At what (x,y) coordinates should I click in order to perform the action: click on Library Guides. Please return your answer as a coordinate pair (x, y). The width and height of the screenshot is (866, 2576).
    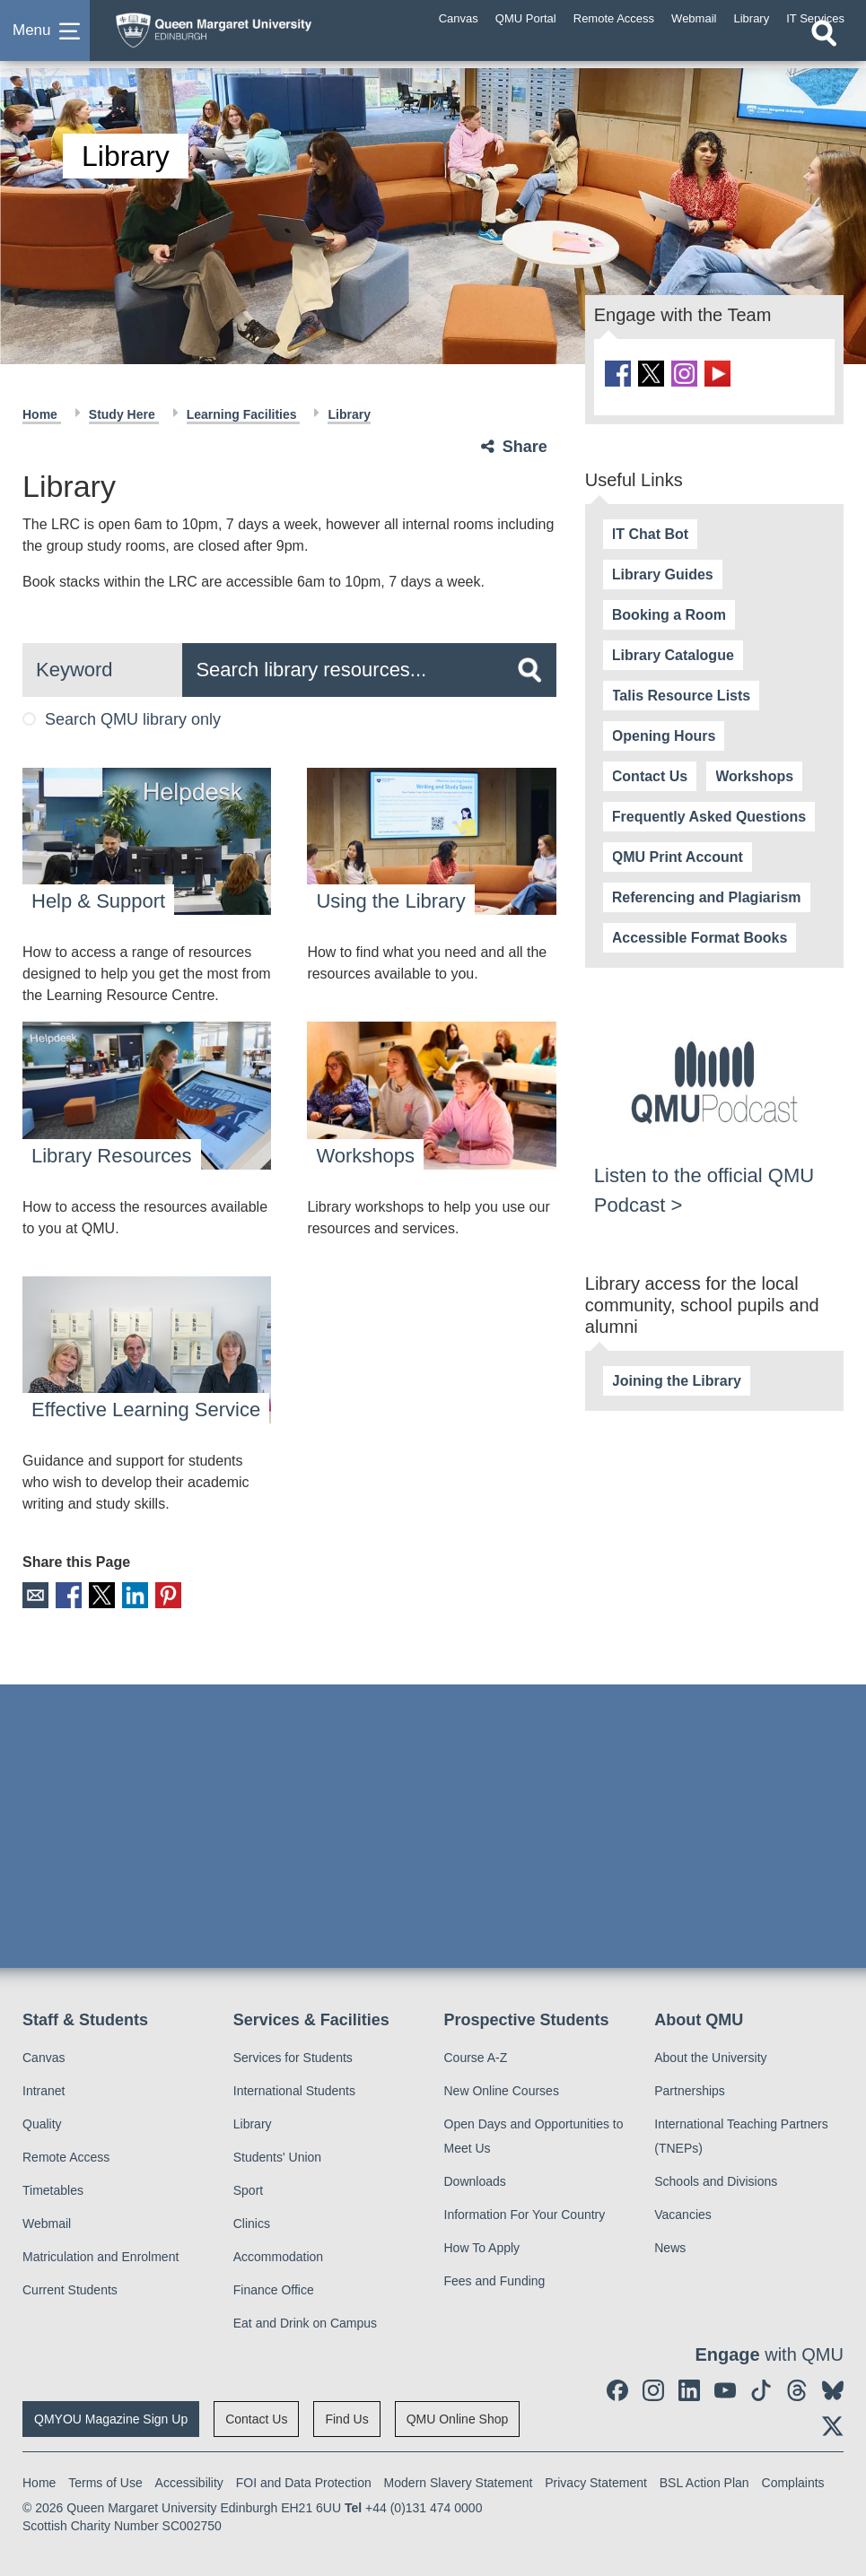
    Looking at the image, I should click on (662, 572).